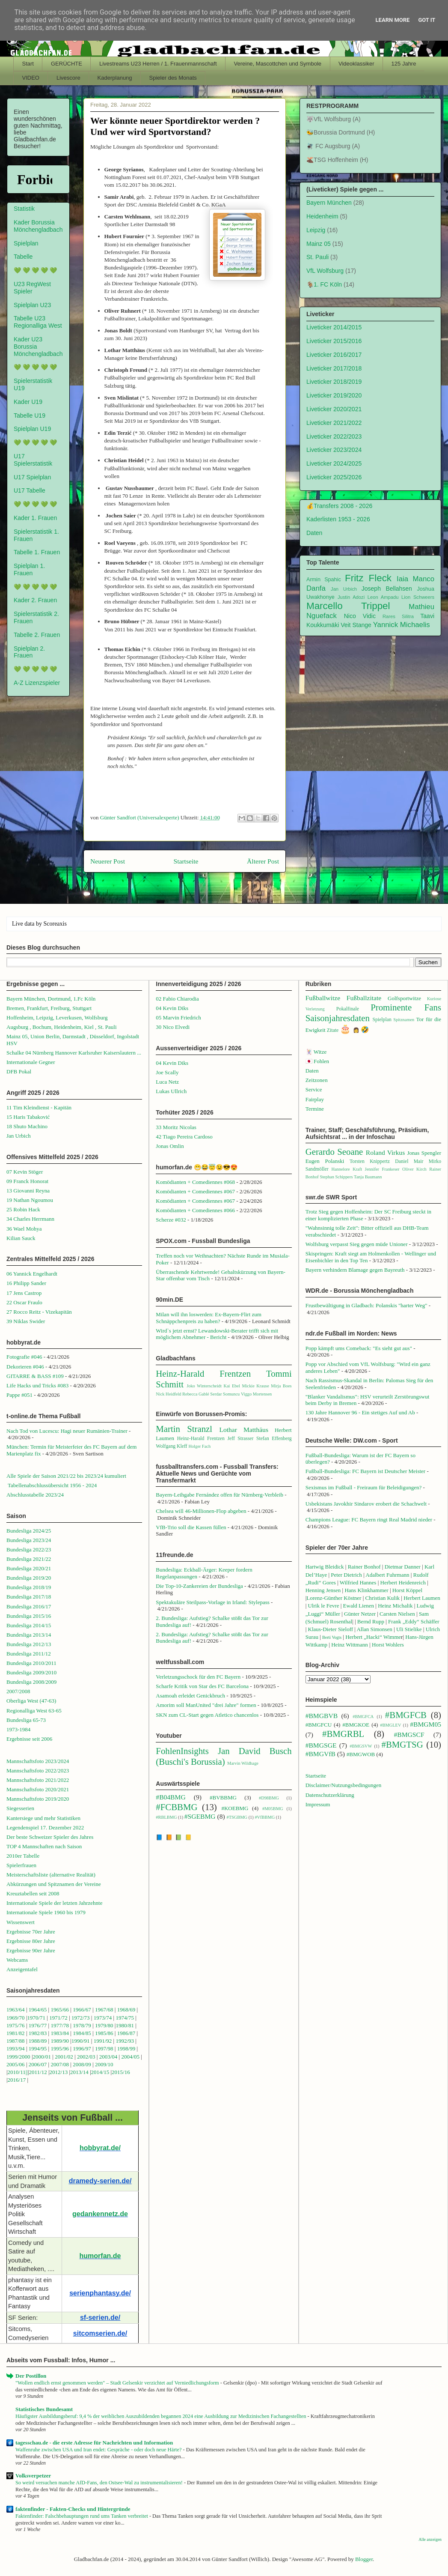  I want to click on 1973-1984, so click(18, 1729).